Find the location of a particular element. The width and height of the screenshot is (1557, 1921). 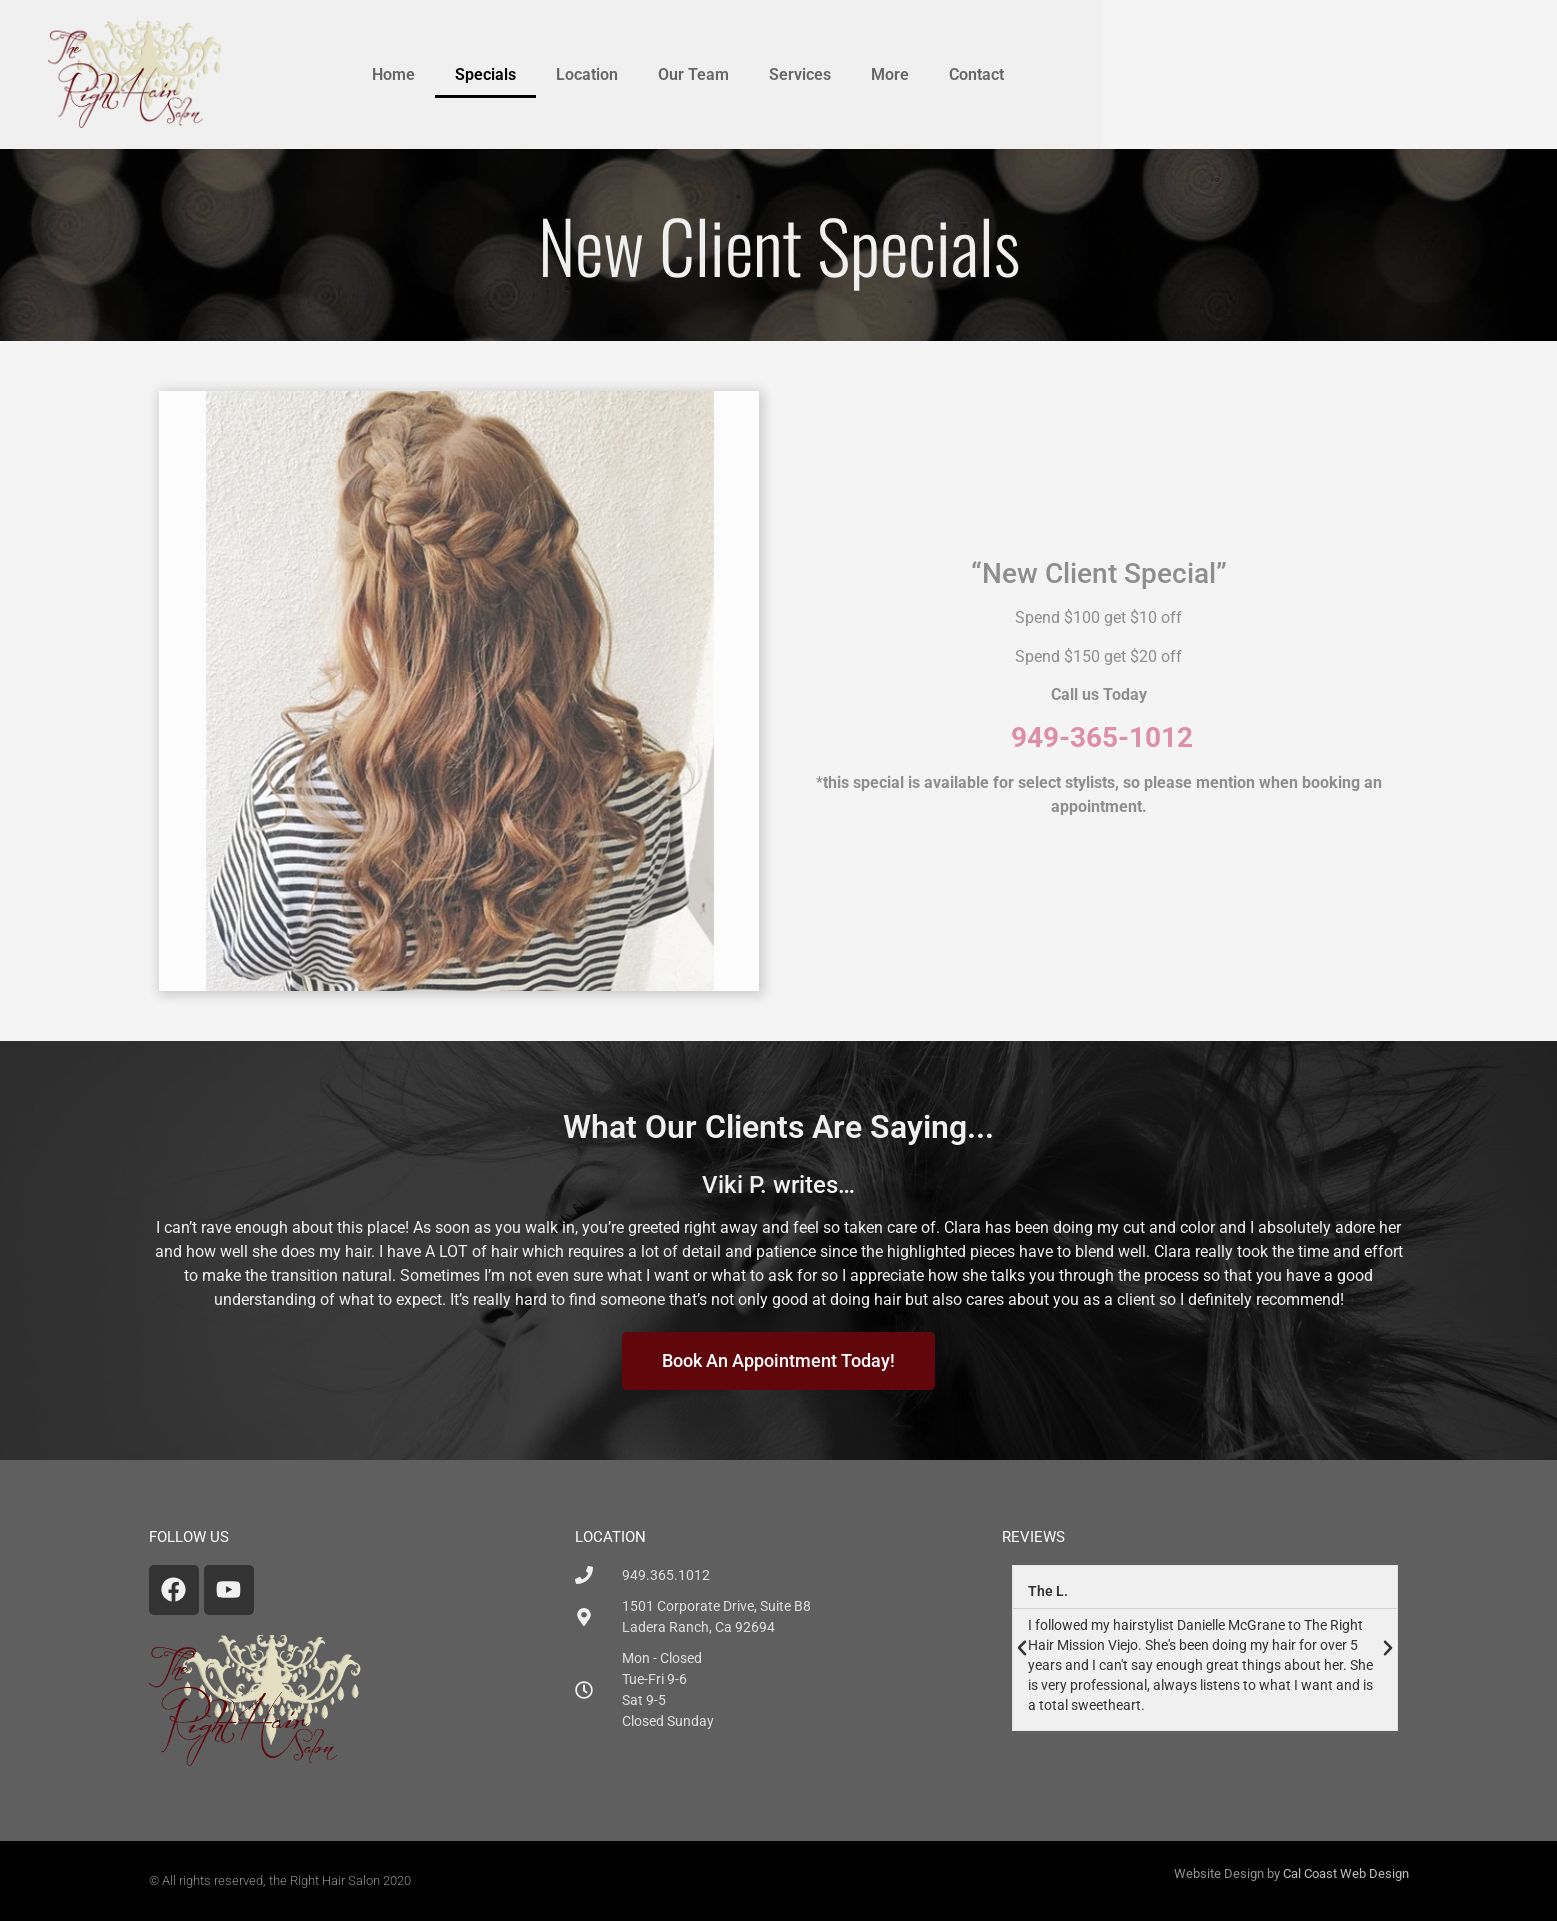

[button] is located at coordinates (1022, 1648).